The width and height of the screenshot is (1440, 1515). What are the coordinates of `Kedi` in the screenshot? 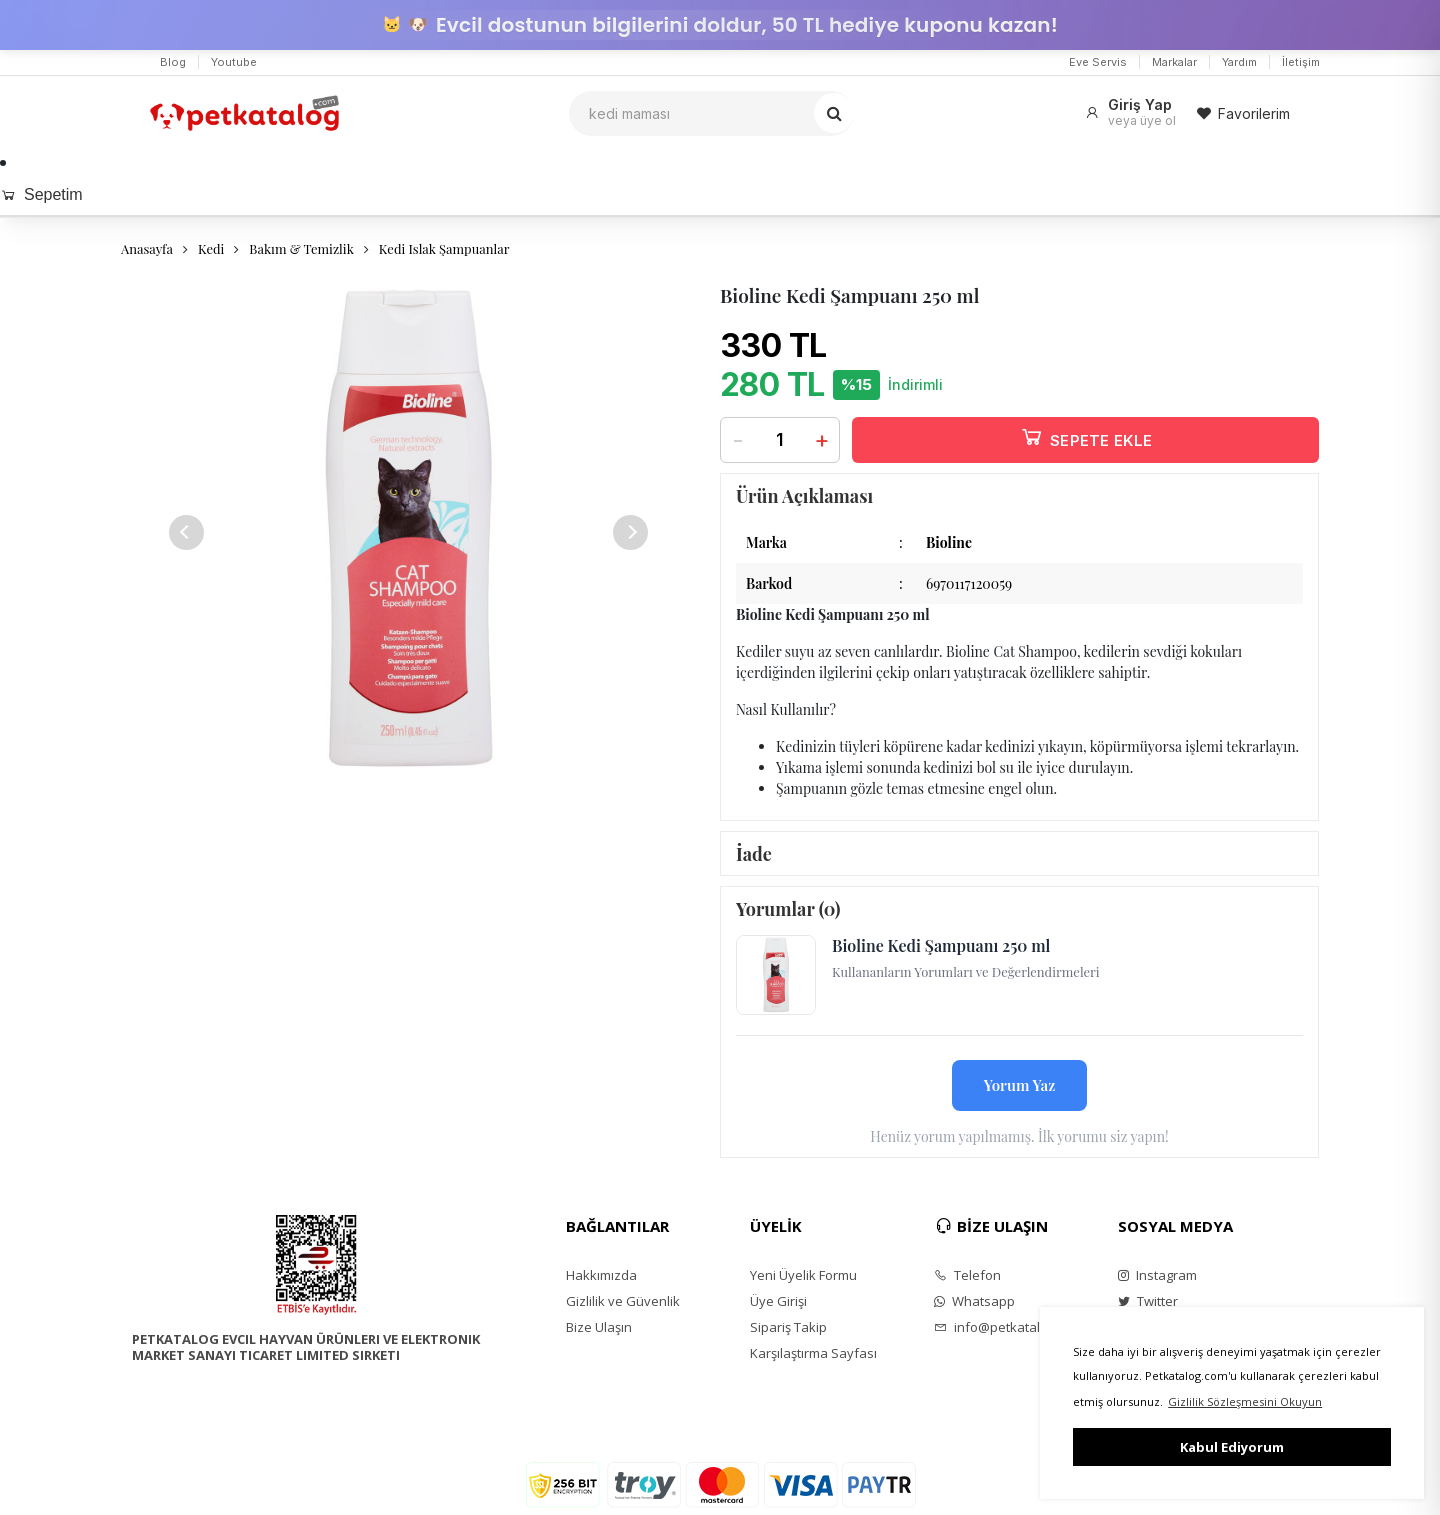 It's located at (211, 248).